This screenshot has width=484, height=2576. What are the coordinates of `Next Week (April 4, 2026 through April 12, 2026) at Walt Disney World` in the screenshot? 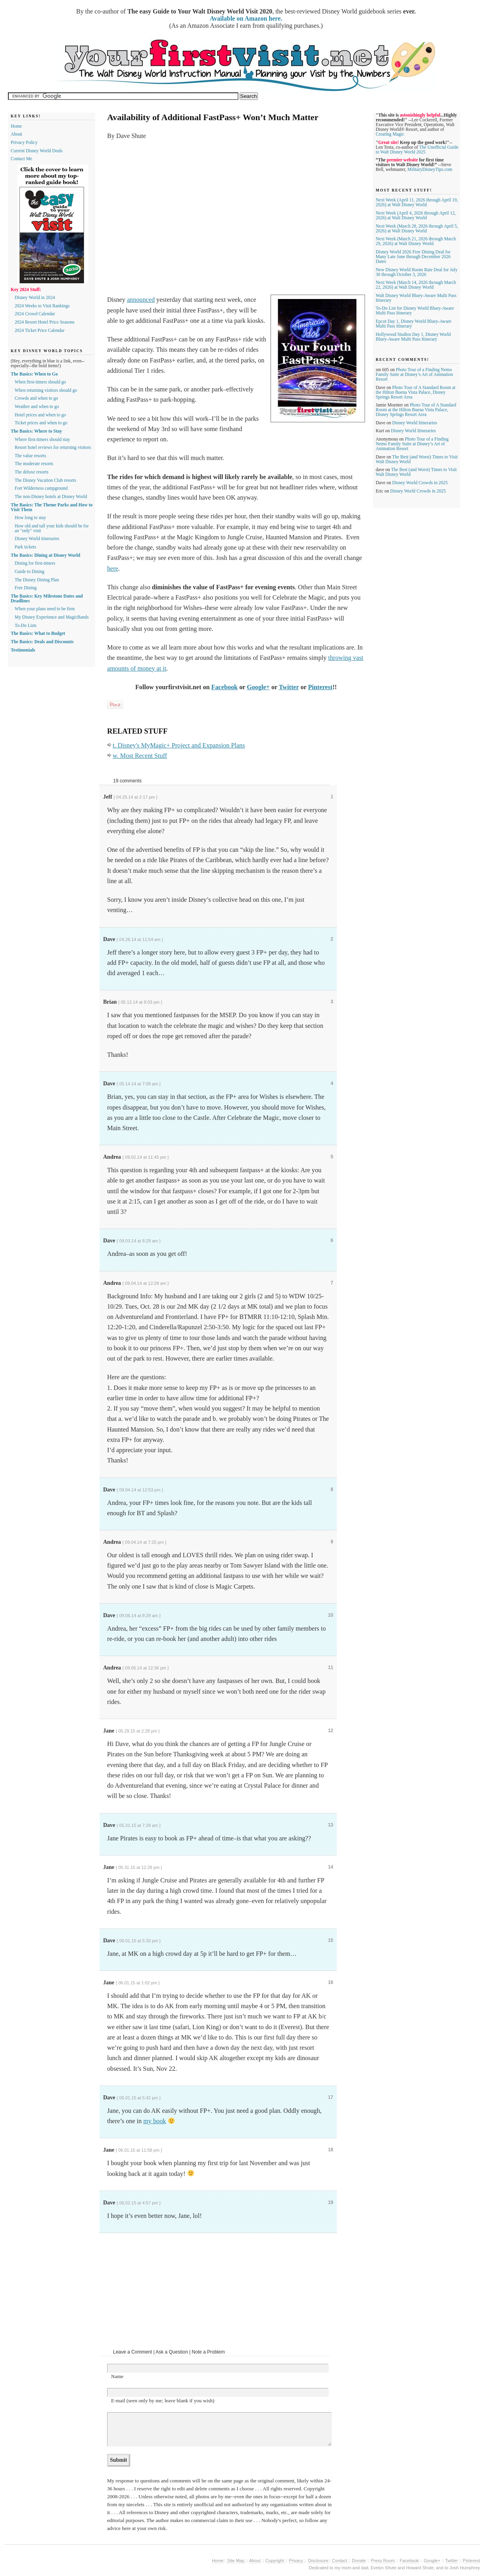 It's located at (416, 215).